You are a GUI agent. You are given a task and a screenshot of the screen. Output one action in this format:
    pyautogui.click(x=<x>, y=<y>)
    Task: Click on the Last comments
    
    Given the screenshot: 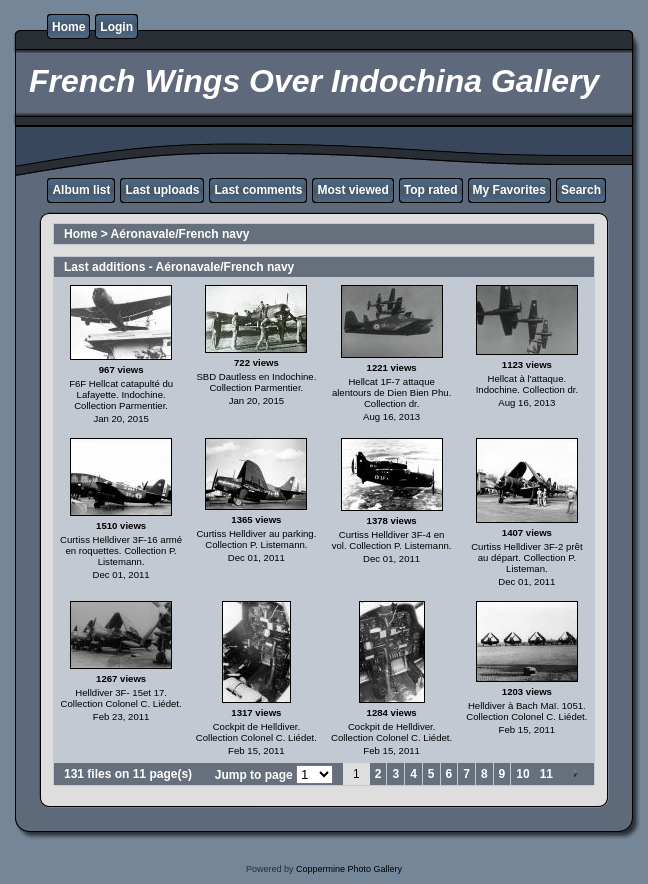 What is the action you would take?
    pyautogui.click(x=258, y=190)
    